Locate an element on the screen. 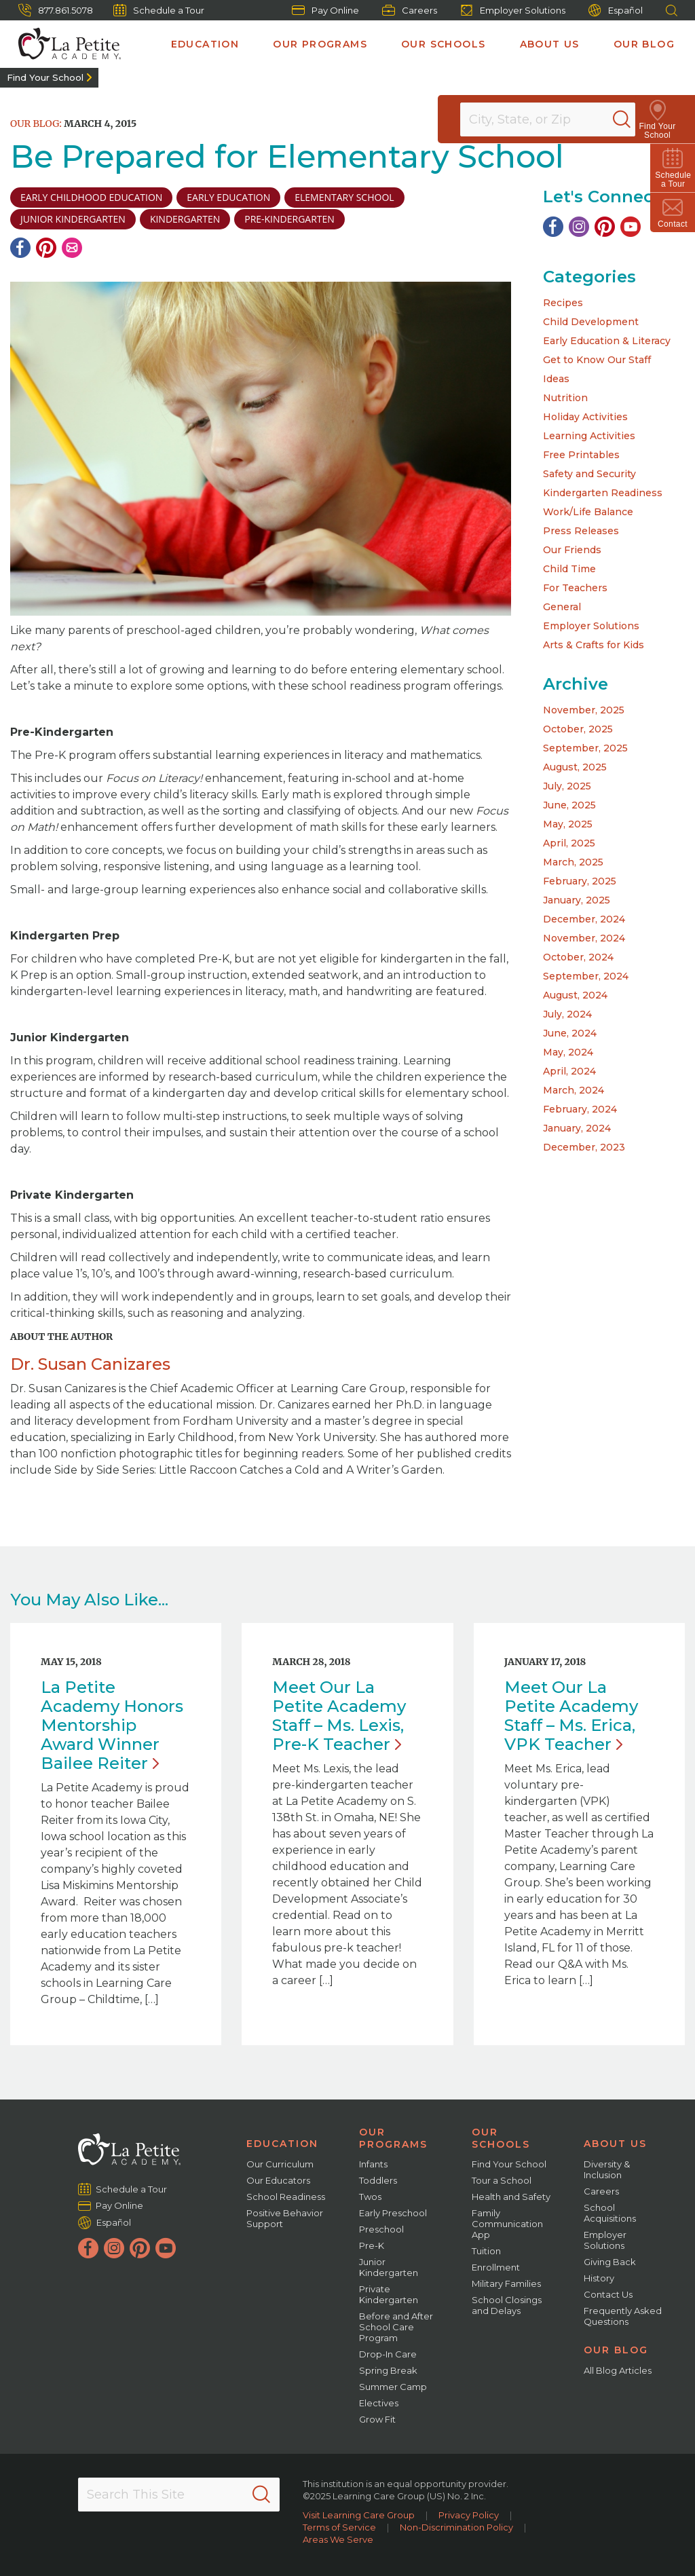 The image size is (695, 2576). early childhood education is located at coordinates (91, 197).